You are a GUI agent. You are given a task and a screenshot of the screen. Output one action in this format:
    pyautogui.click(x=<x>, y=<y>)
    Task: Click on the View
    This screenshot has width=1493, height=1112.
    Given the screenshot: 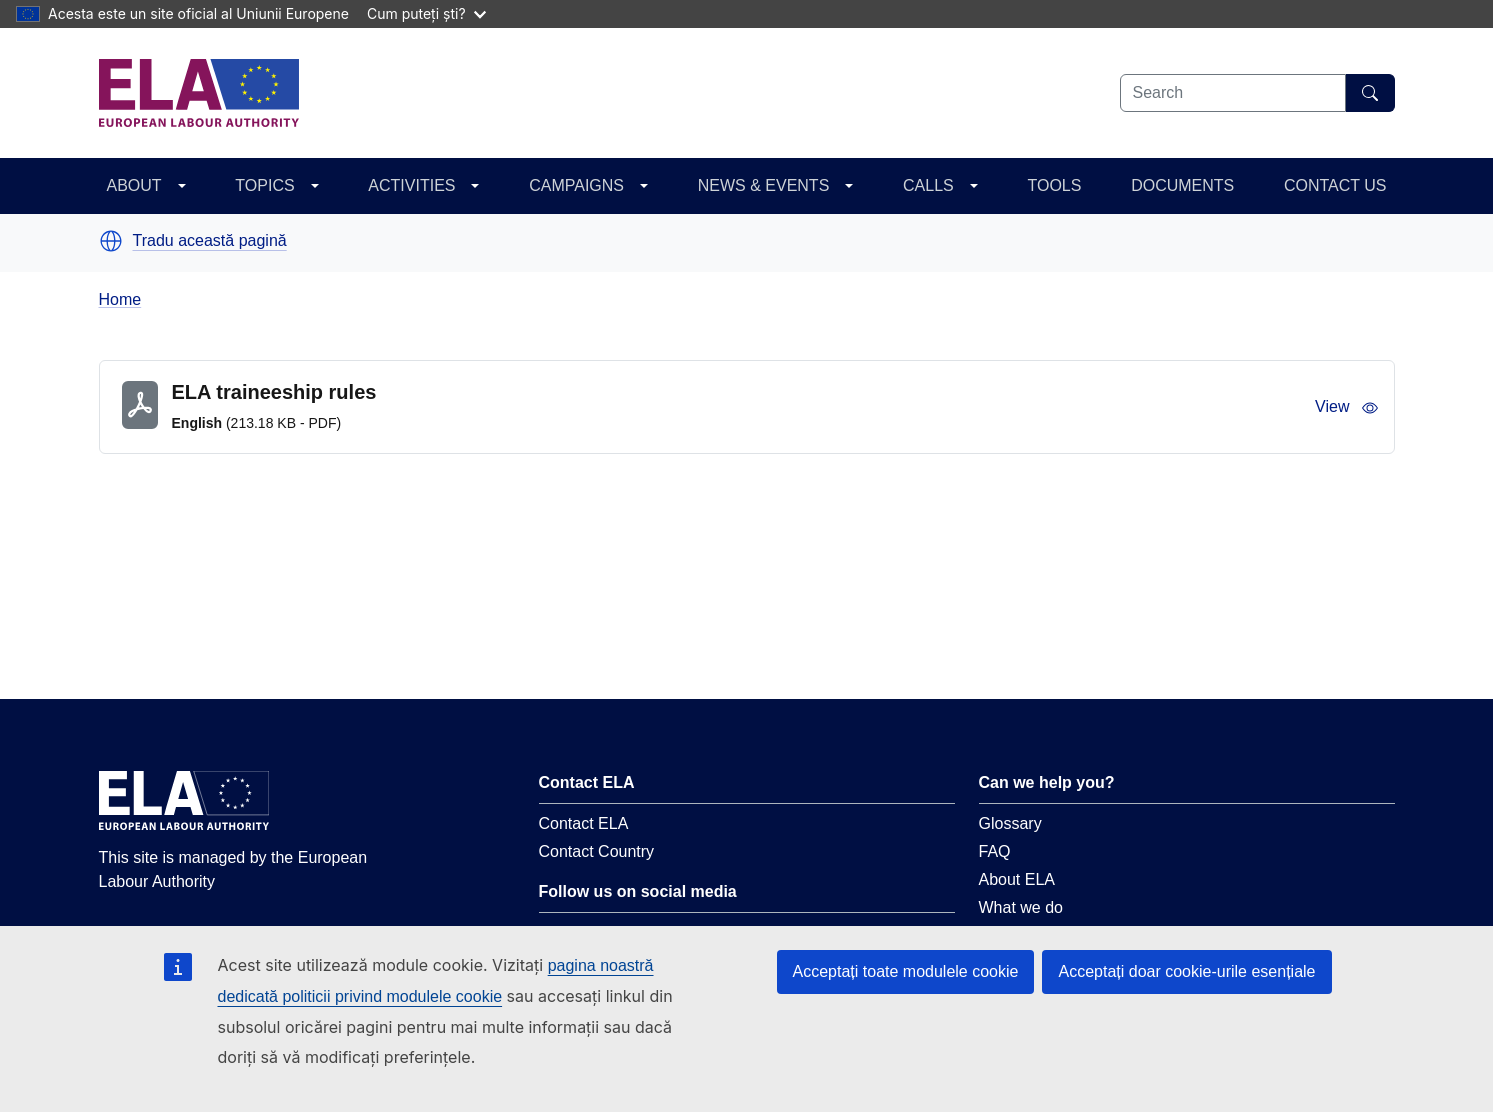 What is the action you would take?
    pyautogui.click(x=1346, y=407)
    